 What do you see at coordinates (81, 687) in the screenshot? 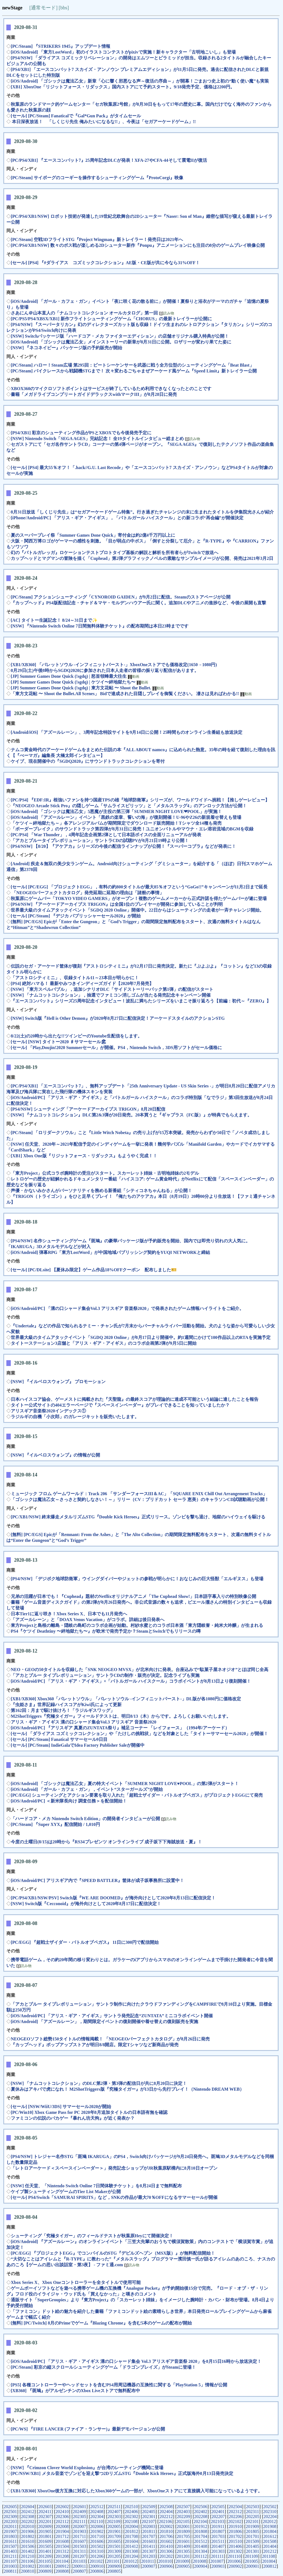
I see `[JP] Summer Games Done Quick (!sgdq) | 東方文花帖 〜 Shoot the Bullet.` at bounding box center [81, 687].